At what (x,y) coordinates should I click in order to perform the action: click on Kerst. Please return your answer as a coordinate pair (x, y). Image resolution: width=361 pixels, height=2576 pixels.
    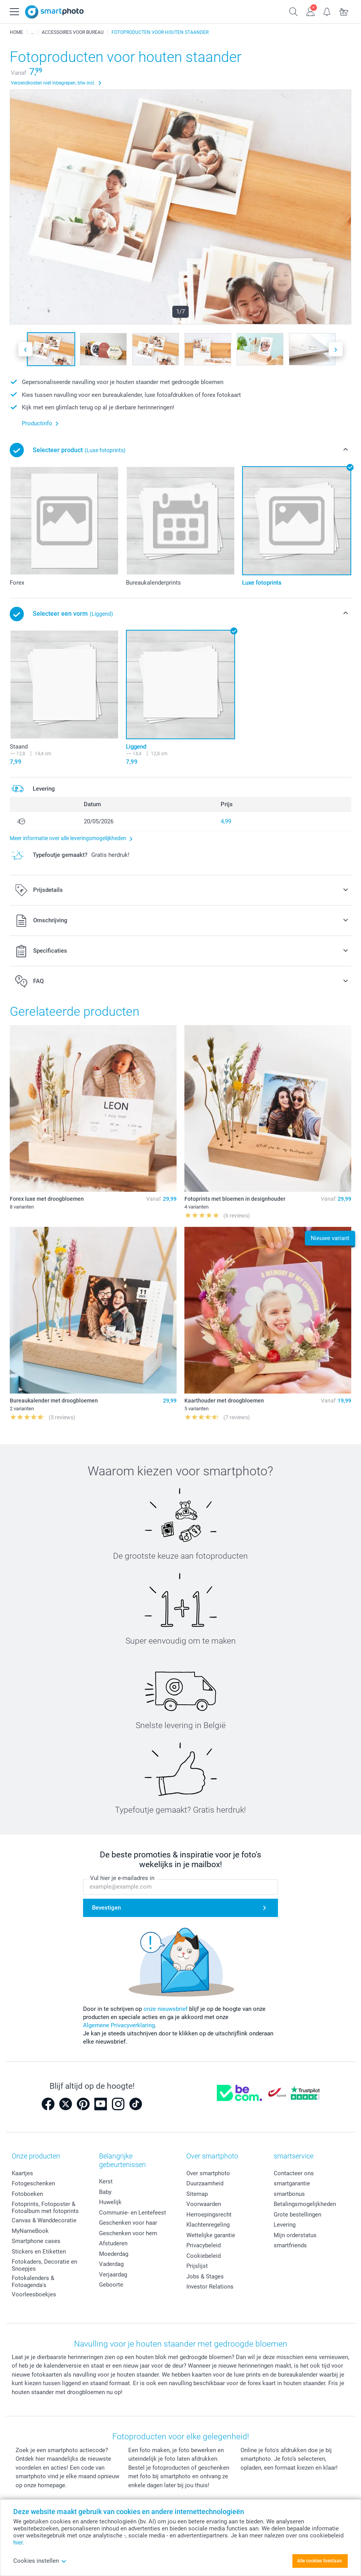
    Looking at the image, I should click on (106, 2181).